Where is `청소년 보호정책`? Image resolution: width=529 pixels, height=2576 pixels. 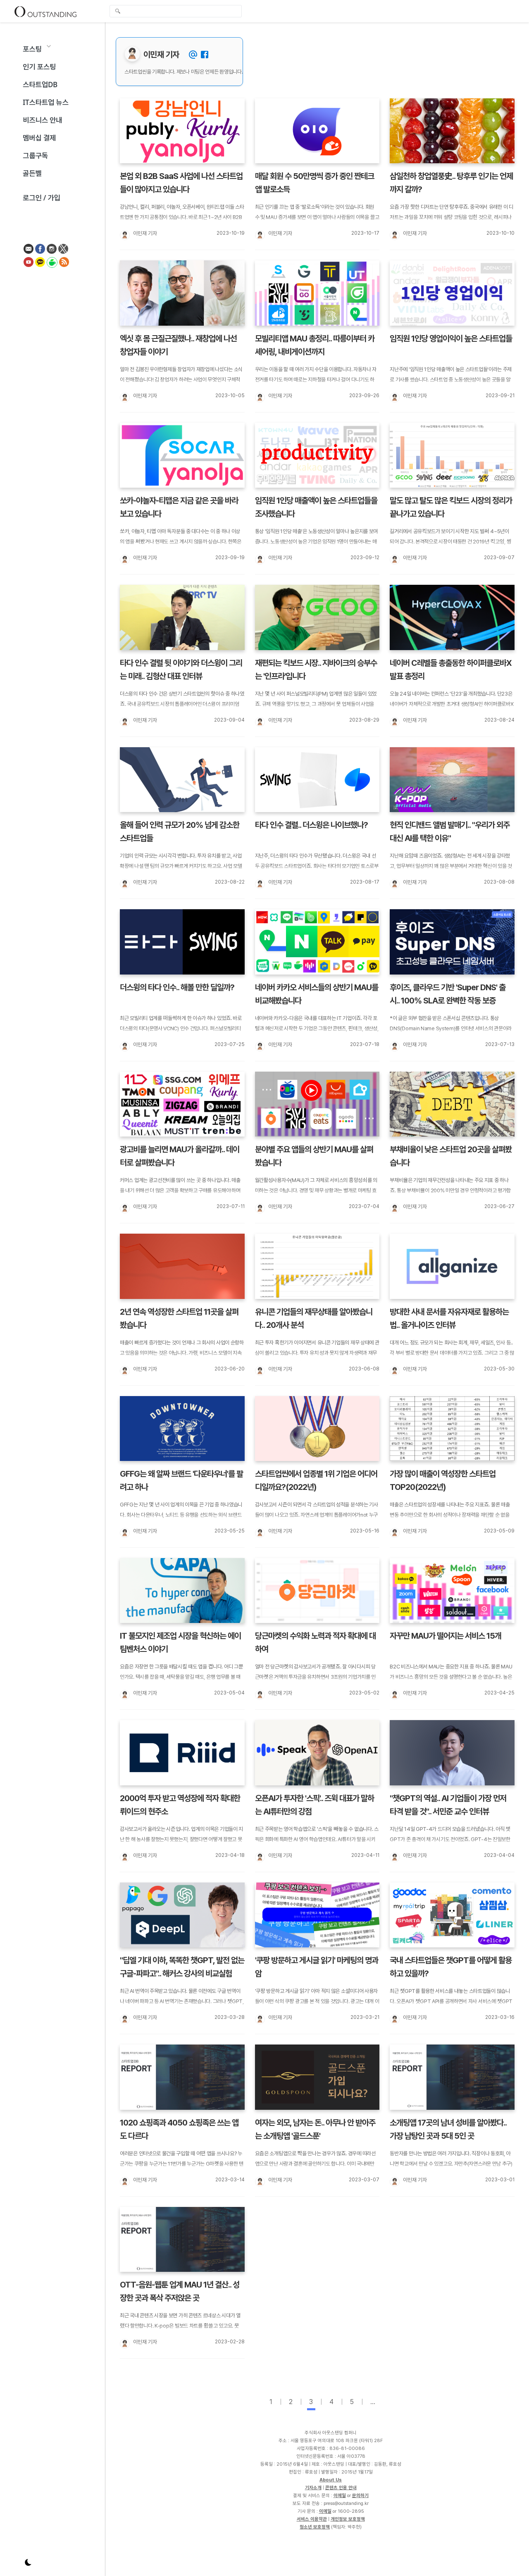 청소년 보호정책 is located at coordinates (315, 2527).